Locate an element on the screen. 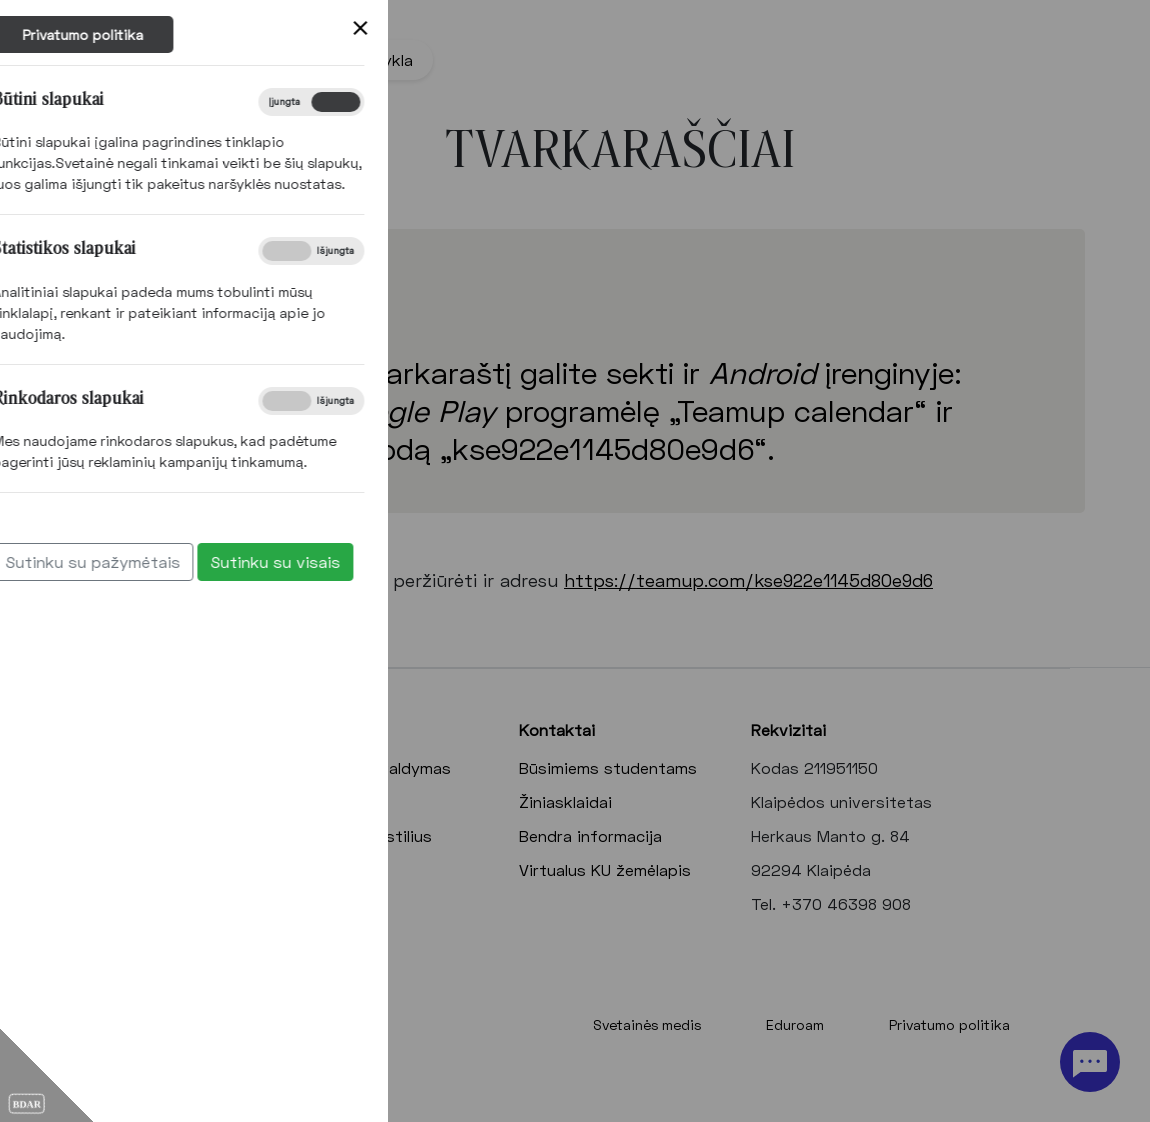 This screenshot has width=1150, height=1122. Sutinku su visais is located at coordinates (149, 561).